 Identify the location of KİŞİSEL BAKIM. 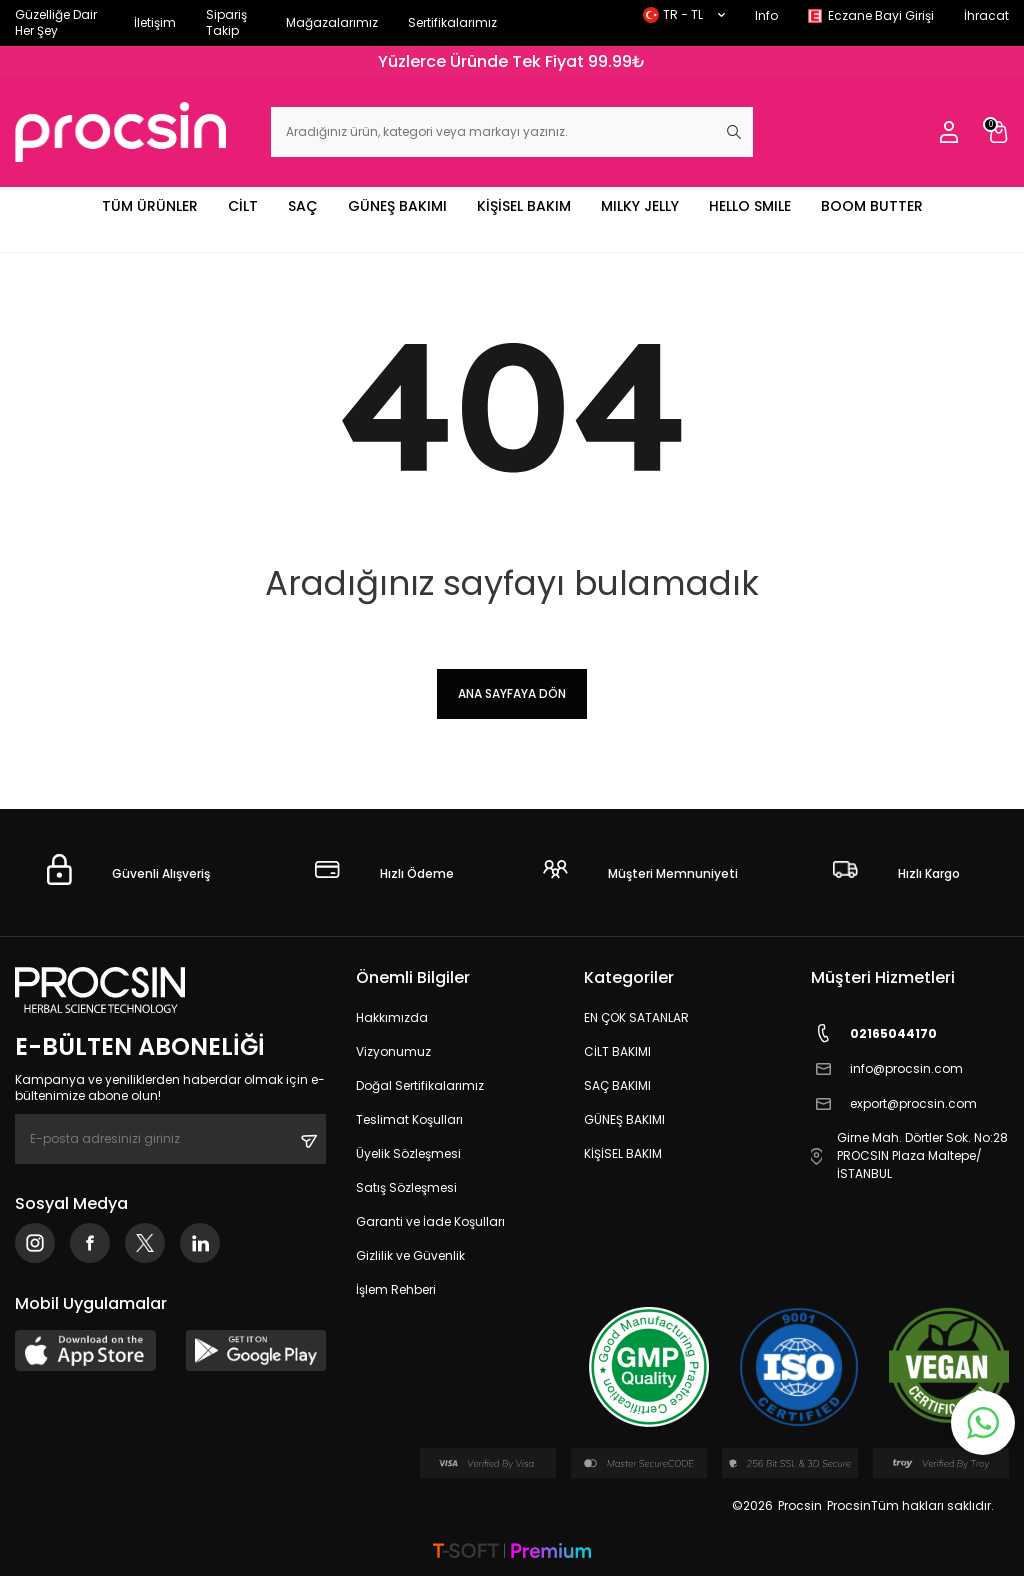
(524, 206).